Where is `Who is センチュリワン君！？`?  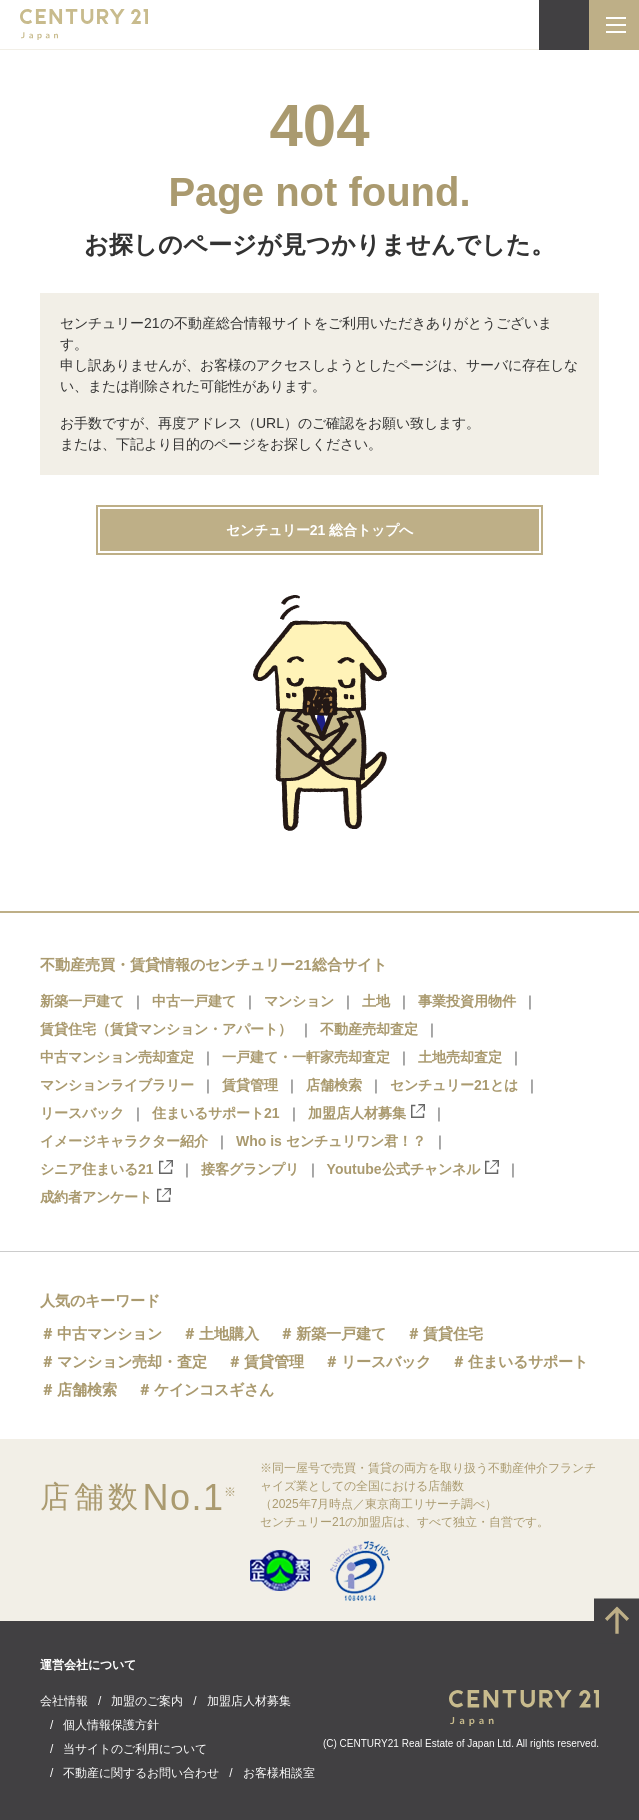
Who is センチュリワン君！？ is located at coordinates (331, 1141).